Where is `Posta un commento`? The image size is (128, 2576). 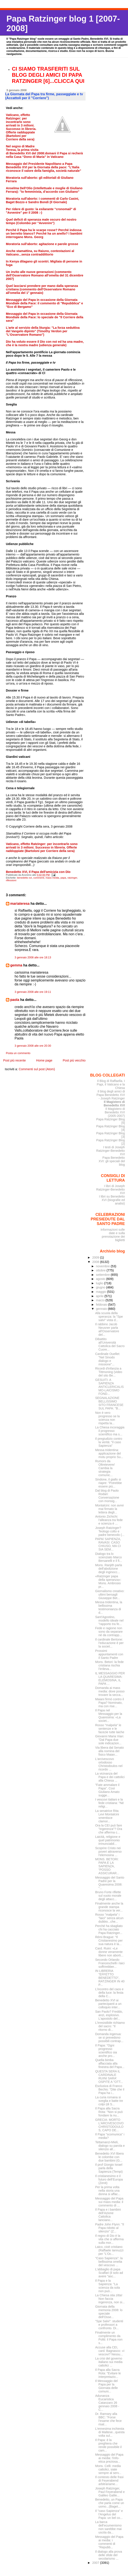 Posta un commento is located at coordinates (18, 1053).